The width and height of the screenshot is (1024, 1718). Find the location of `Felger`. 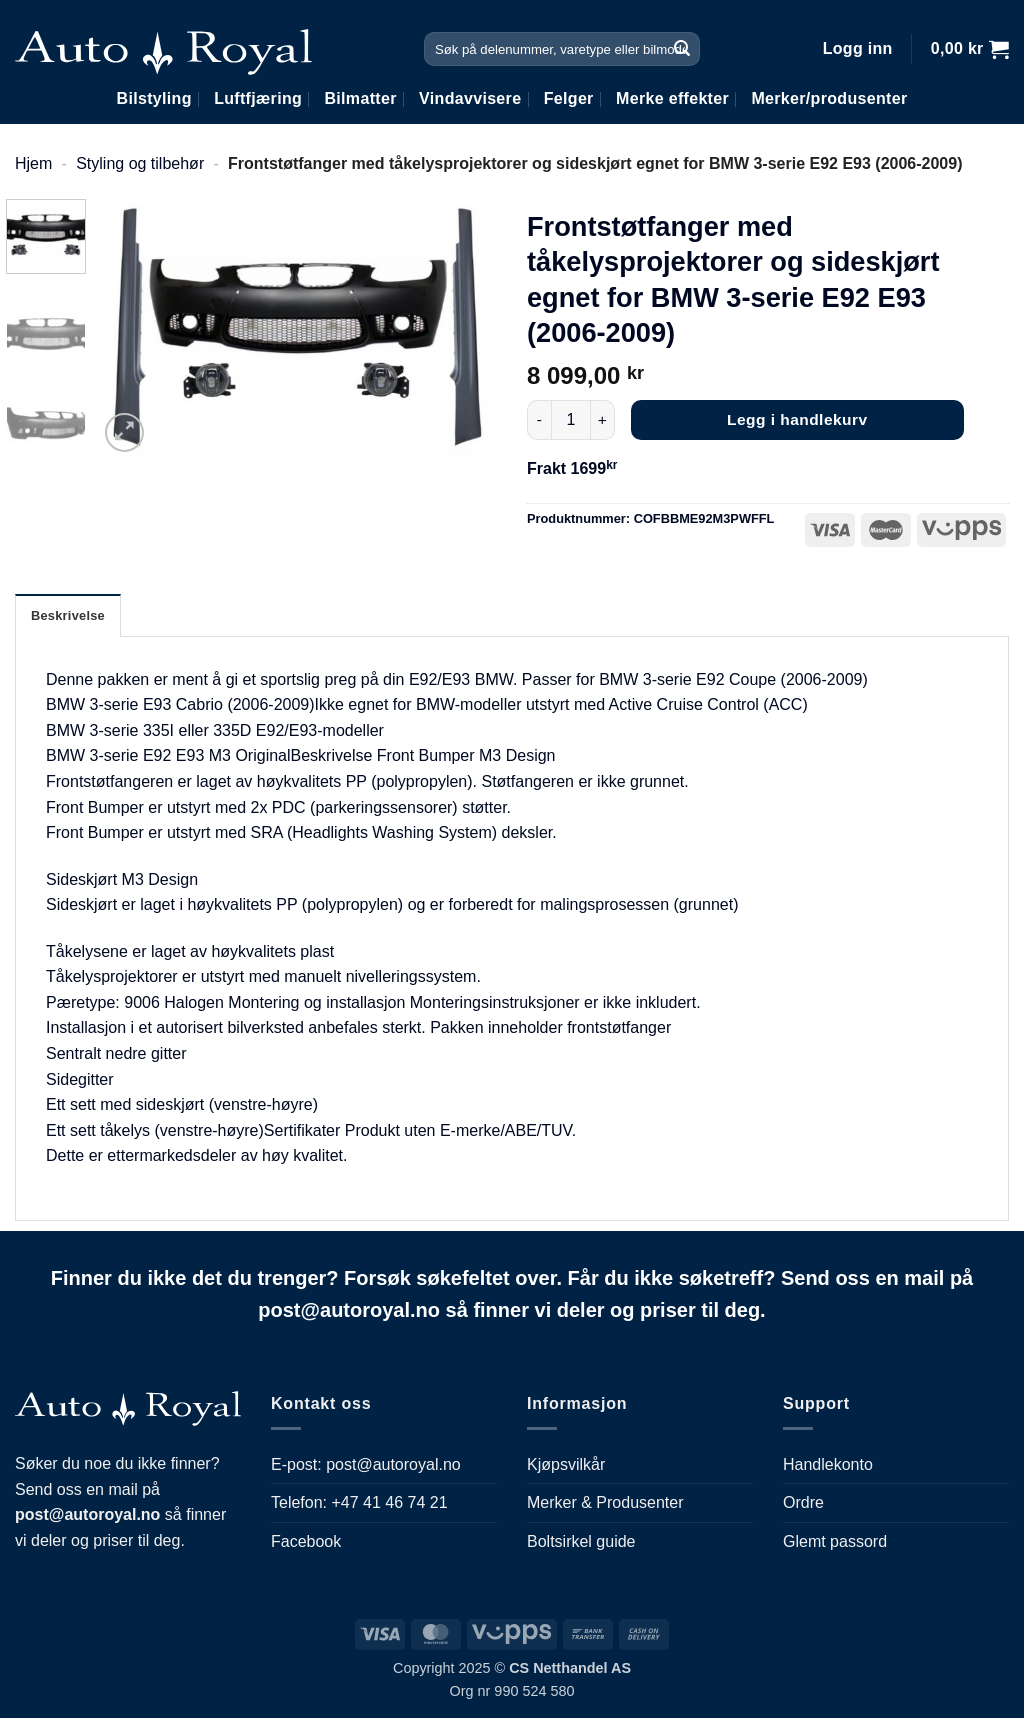

Felger is located at coordinates (569, 98).